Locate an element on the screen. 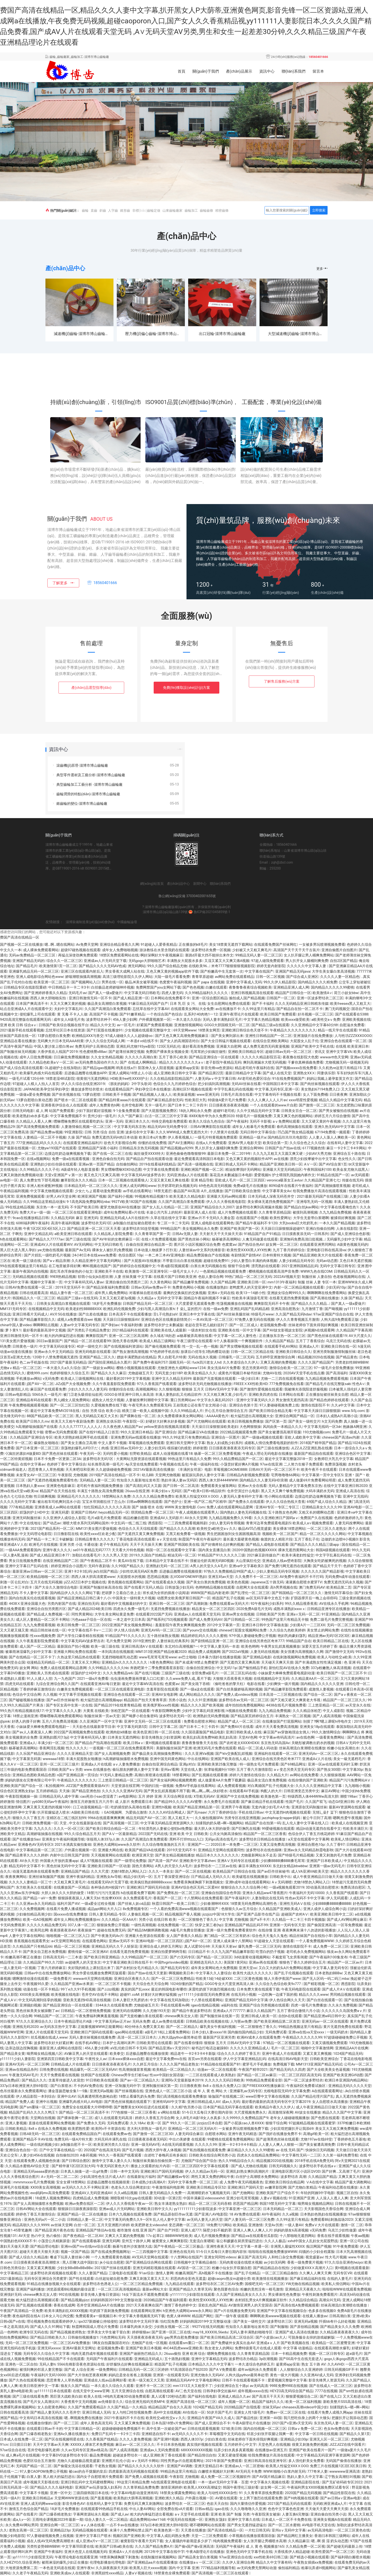 Image resolution: width=373 pixels, height=2576 pixels. 久久9999久久免费精品国产9 is located at coordinates (245, 2118).